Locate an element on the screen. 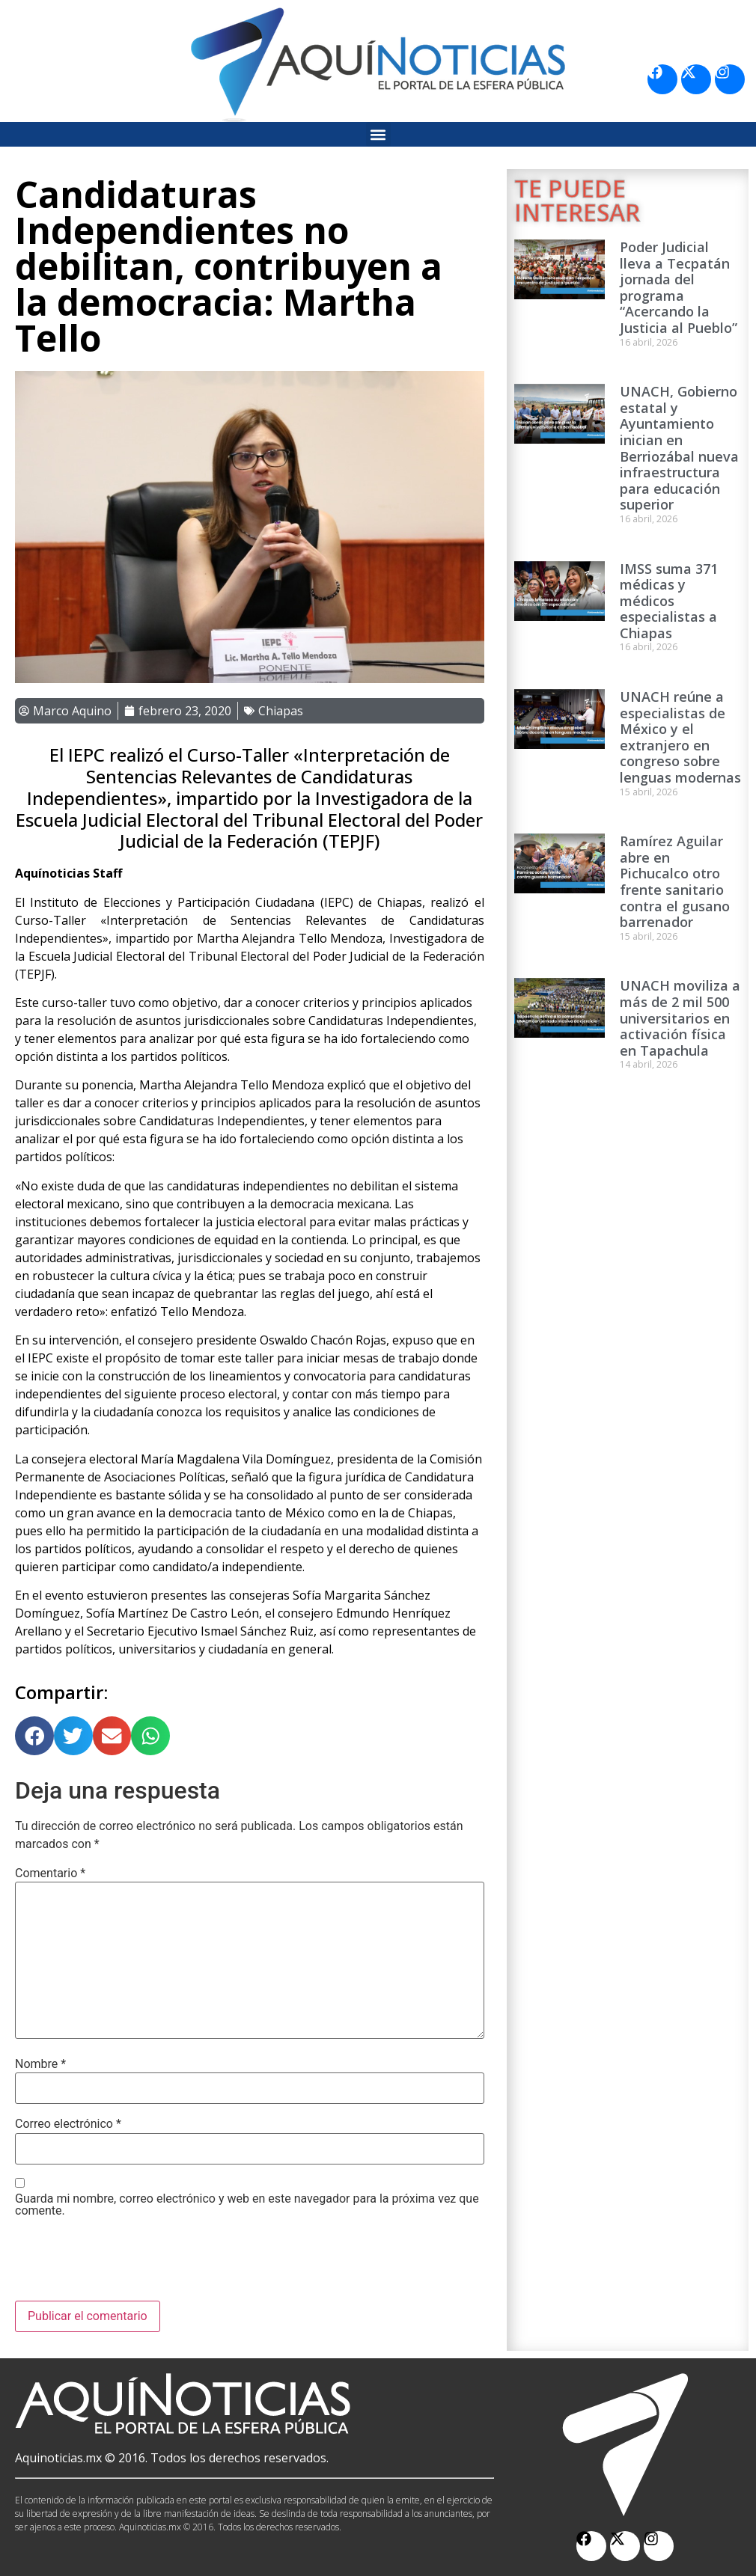 Image resolution: width=756 pixels, height=2576 pixels. IMSS suma 371 médicas y médicos especialistas a Chiapas is located at coordinates (669, 601).